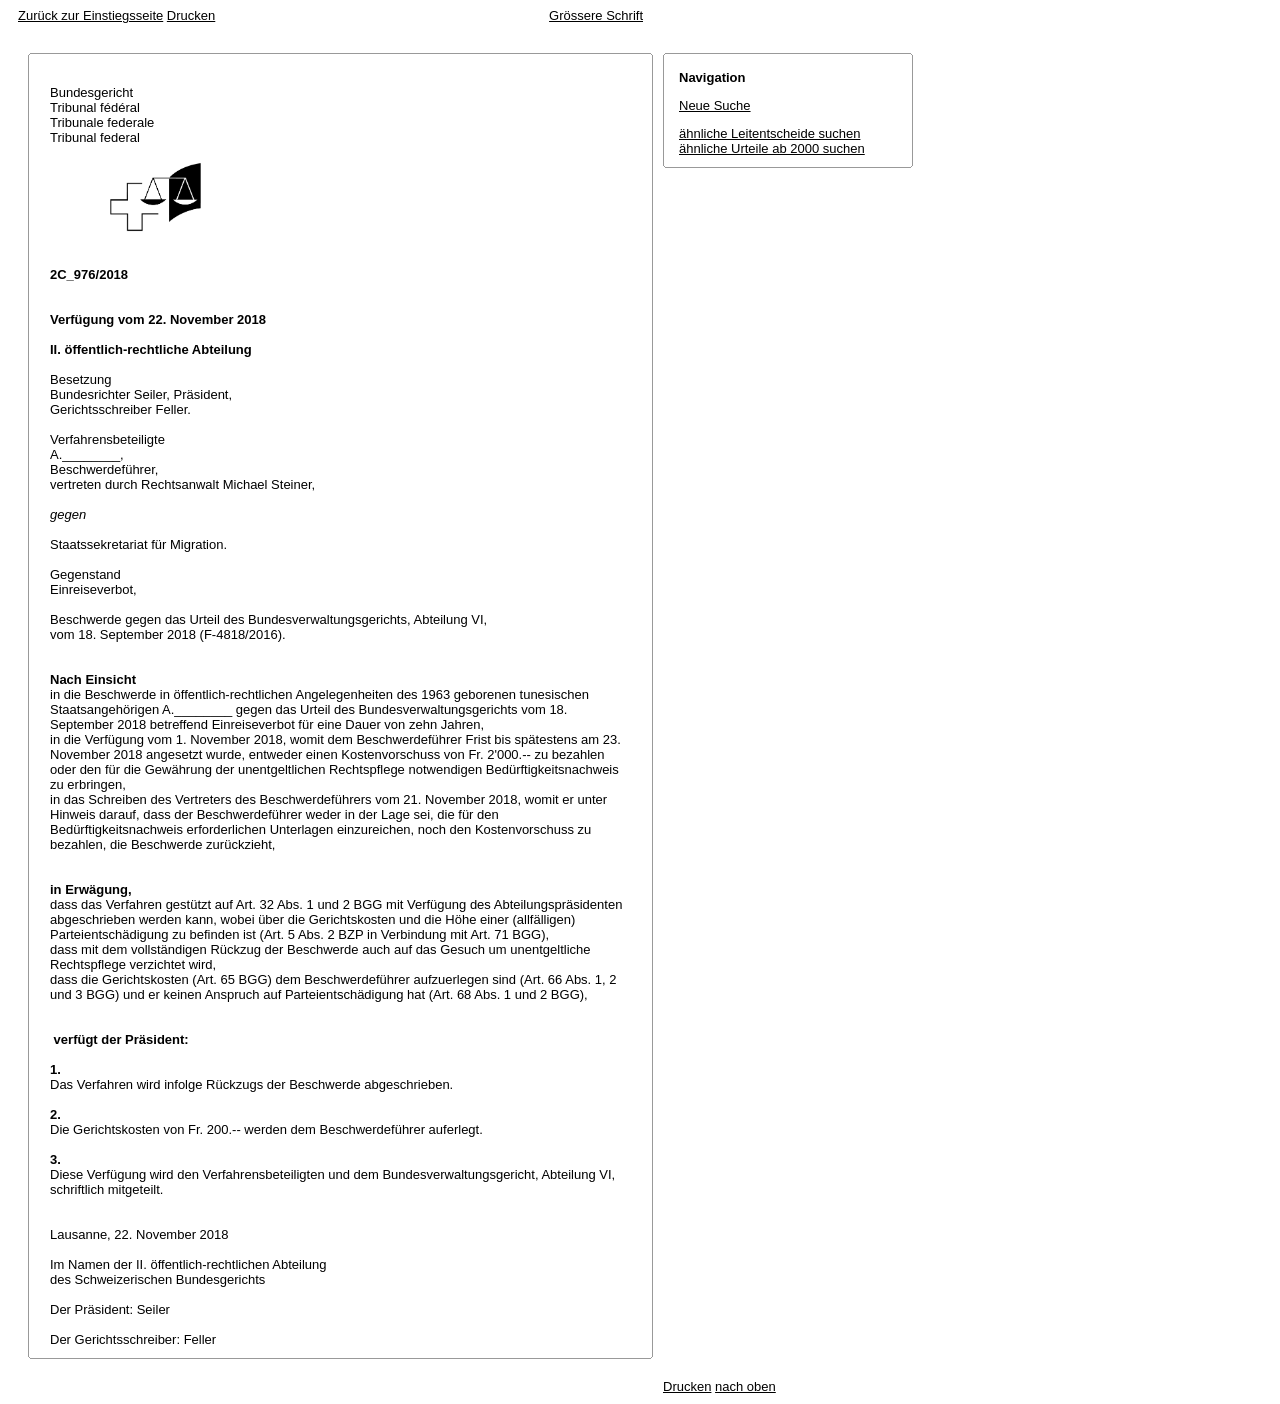 This screenshot has height=1404, width=1280. I want to click on Neue Suche, so click(715, 105).